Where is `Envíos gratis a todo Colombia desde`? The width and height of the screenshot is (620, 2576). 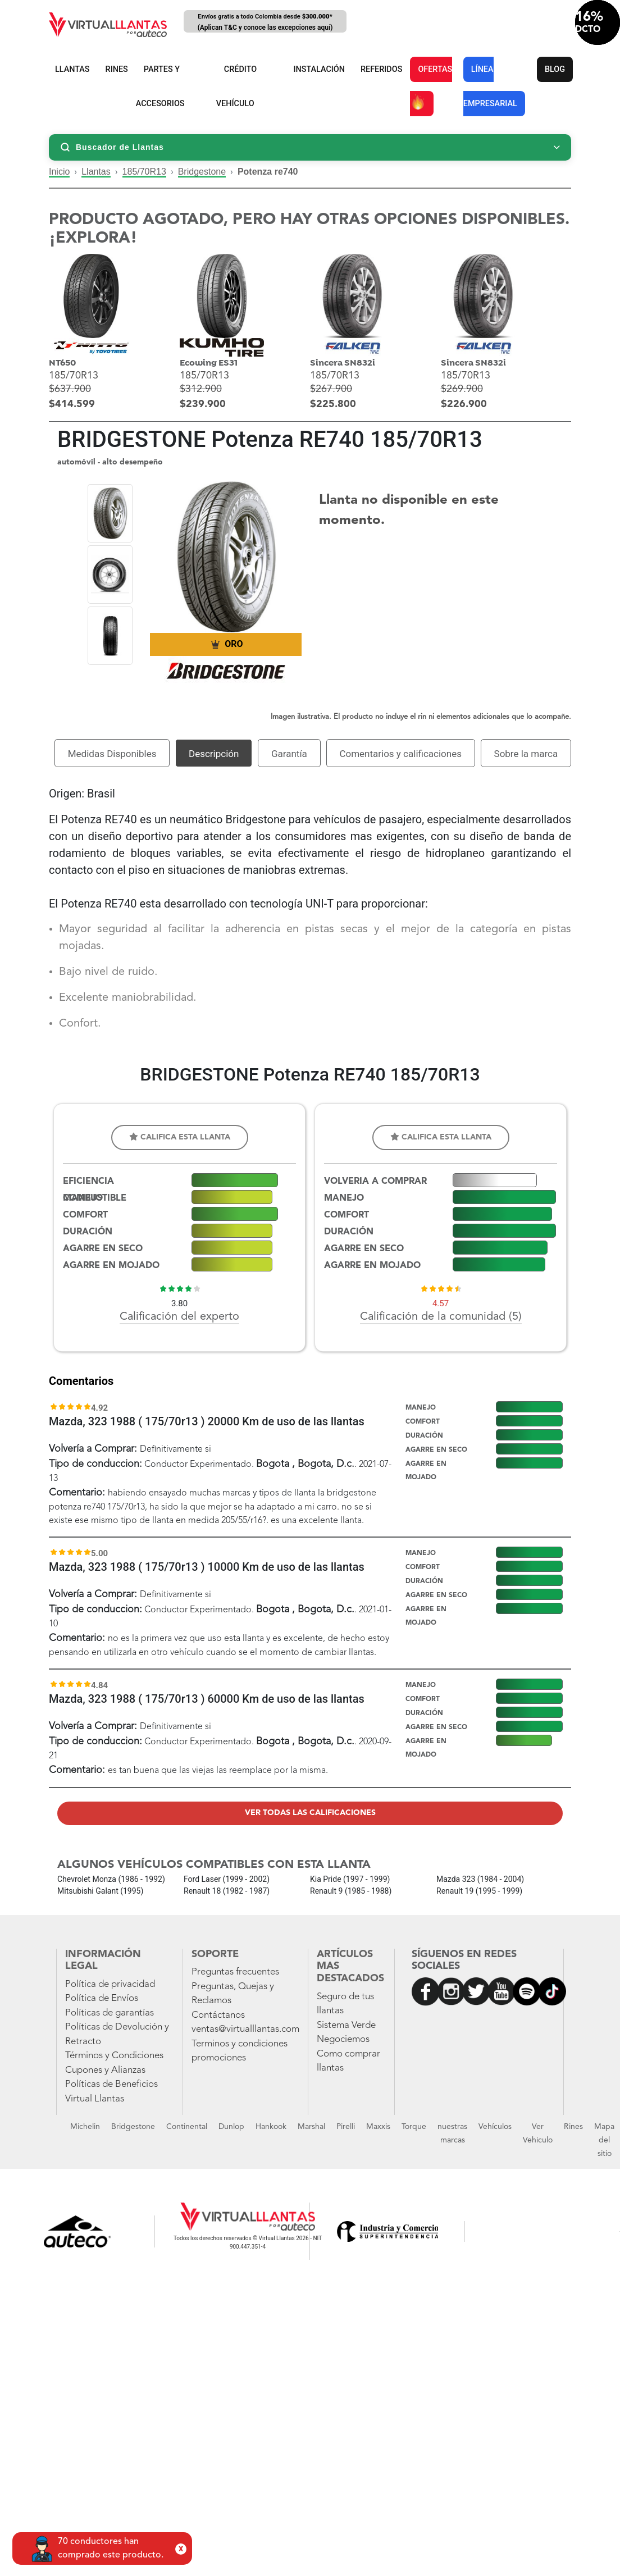 Envíos gratis a todo Colombia desde is located at coordinates (265, 23).